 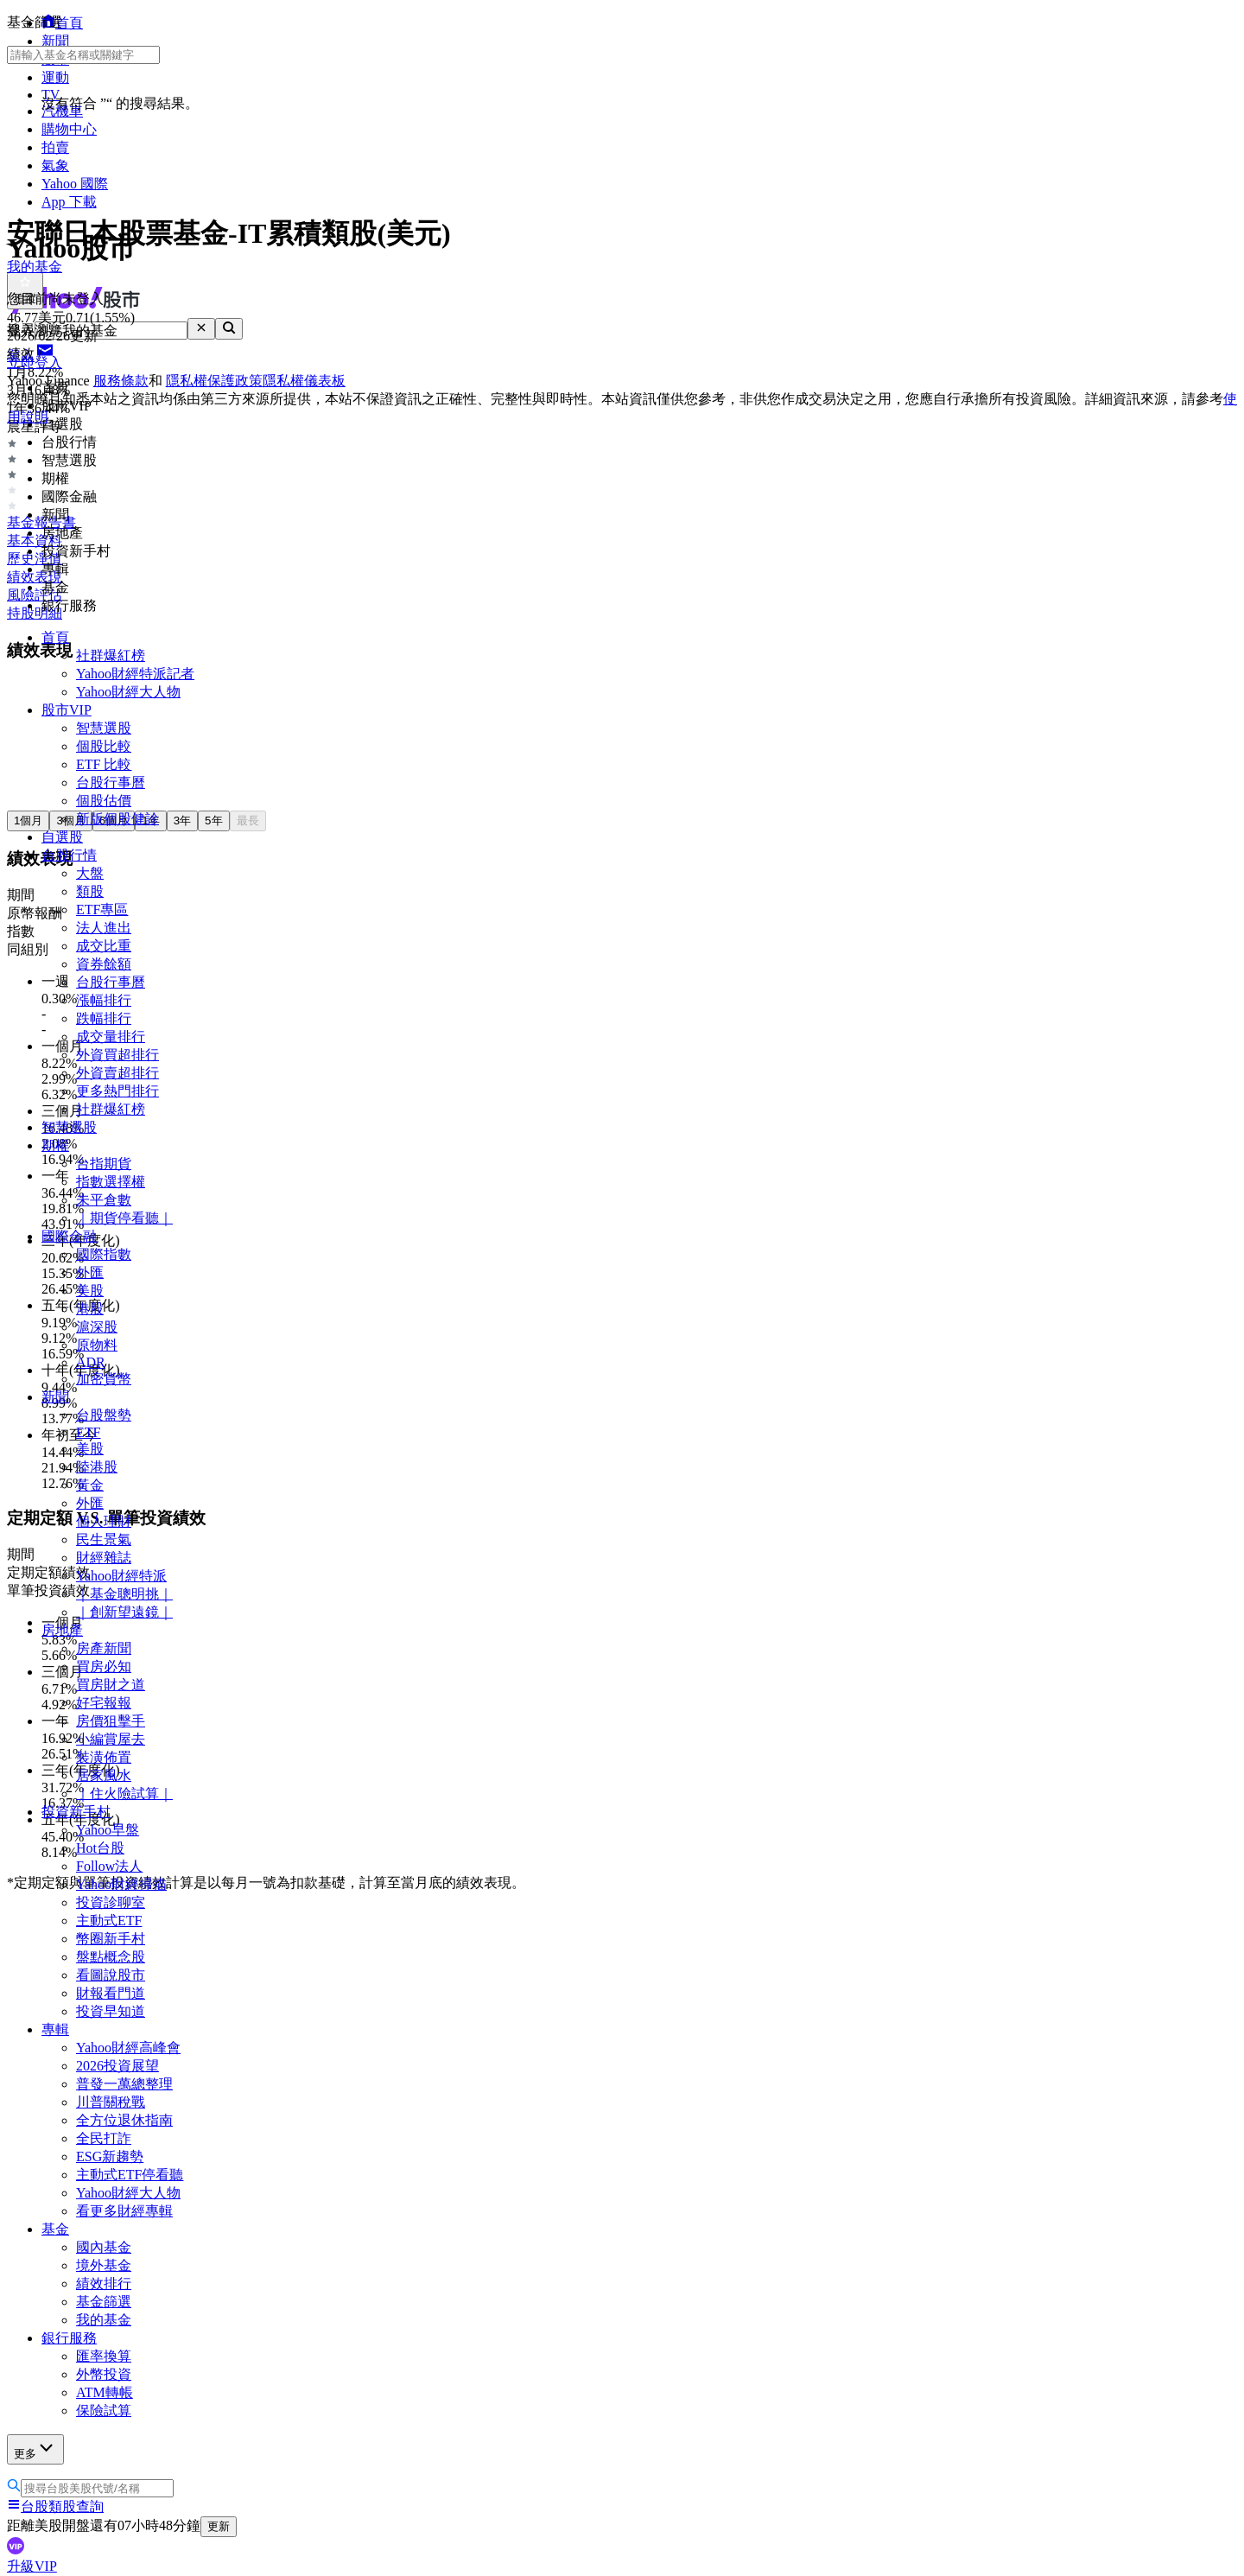 I want to click on 買房必知, so click(x=103, y=1666).